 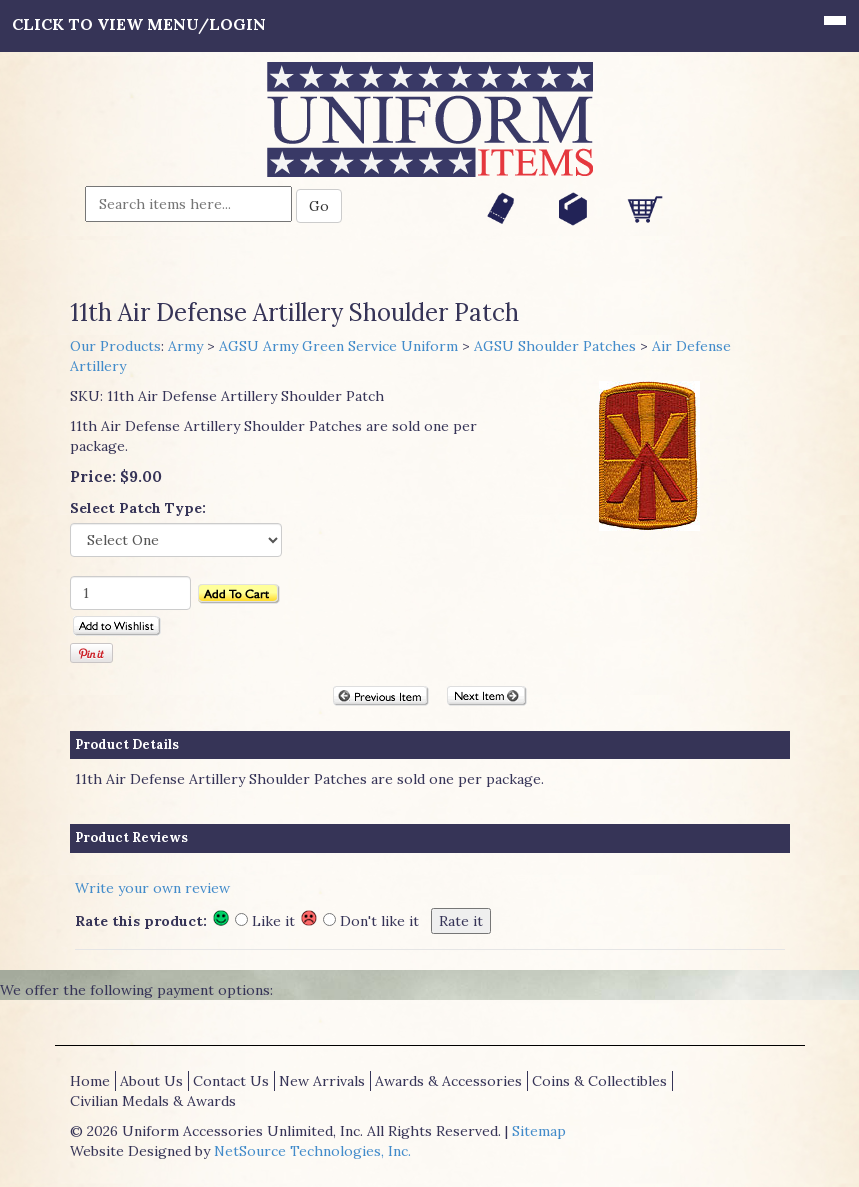 I want to click on Contact Us, so click(x=231, y=1081).